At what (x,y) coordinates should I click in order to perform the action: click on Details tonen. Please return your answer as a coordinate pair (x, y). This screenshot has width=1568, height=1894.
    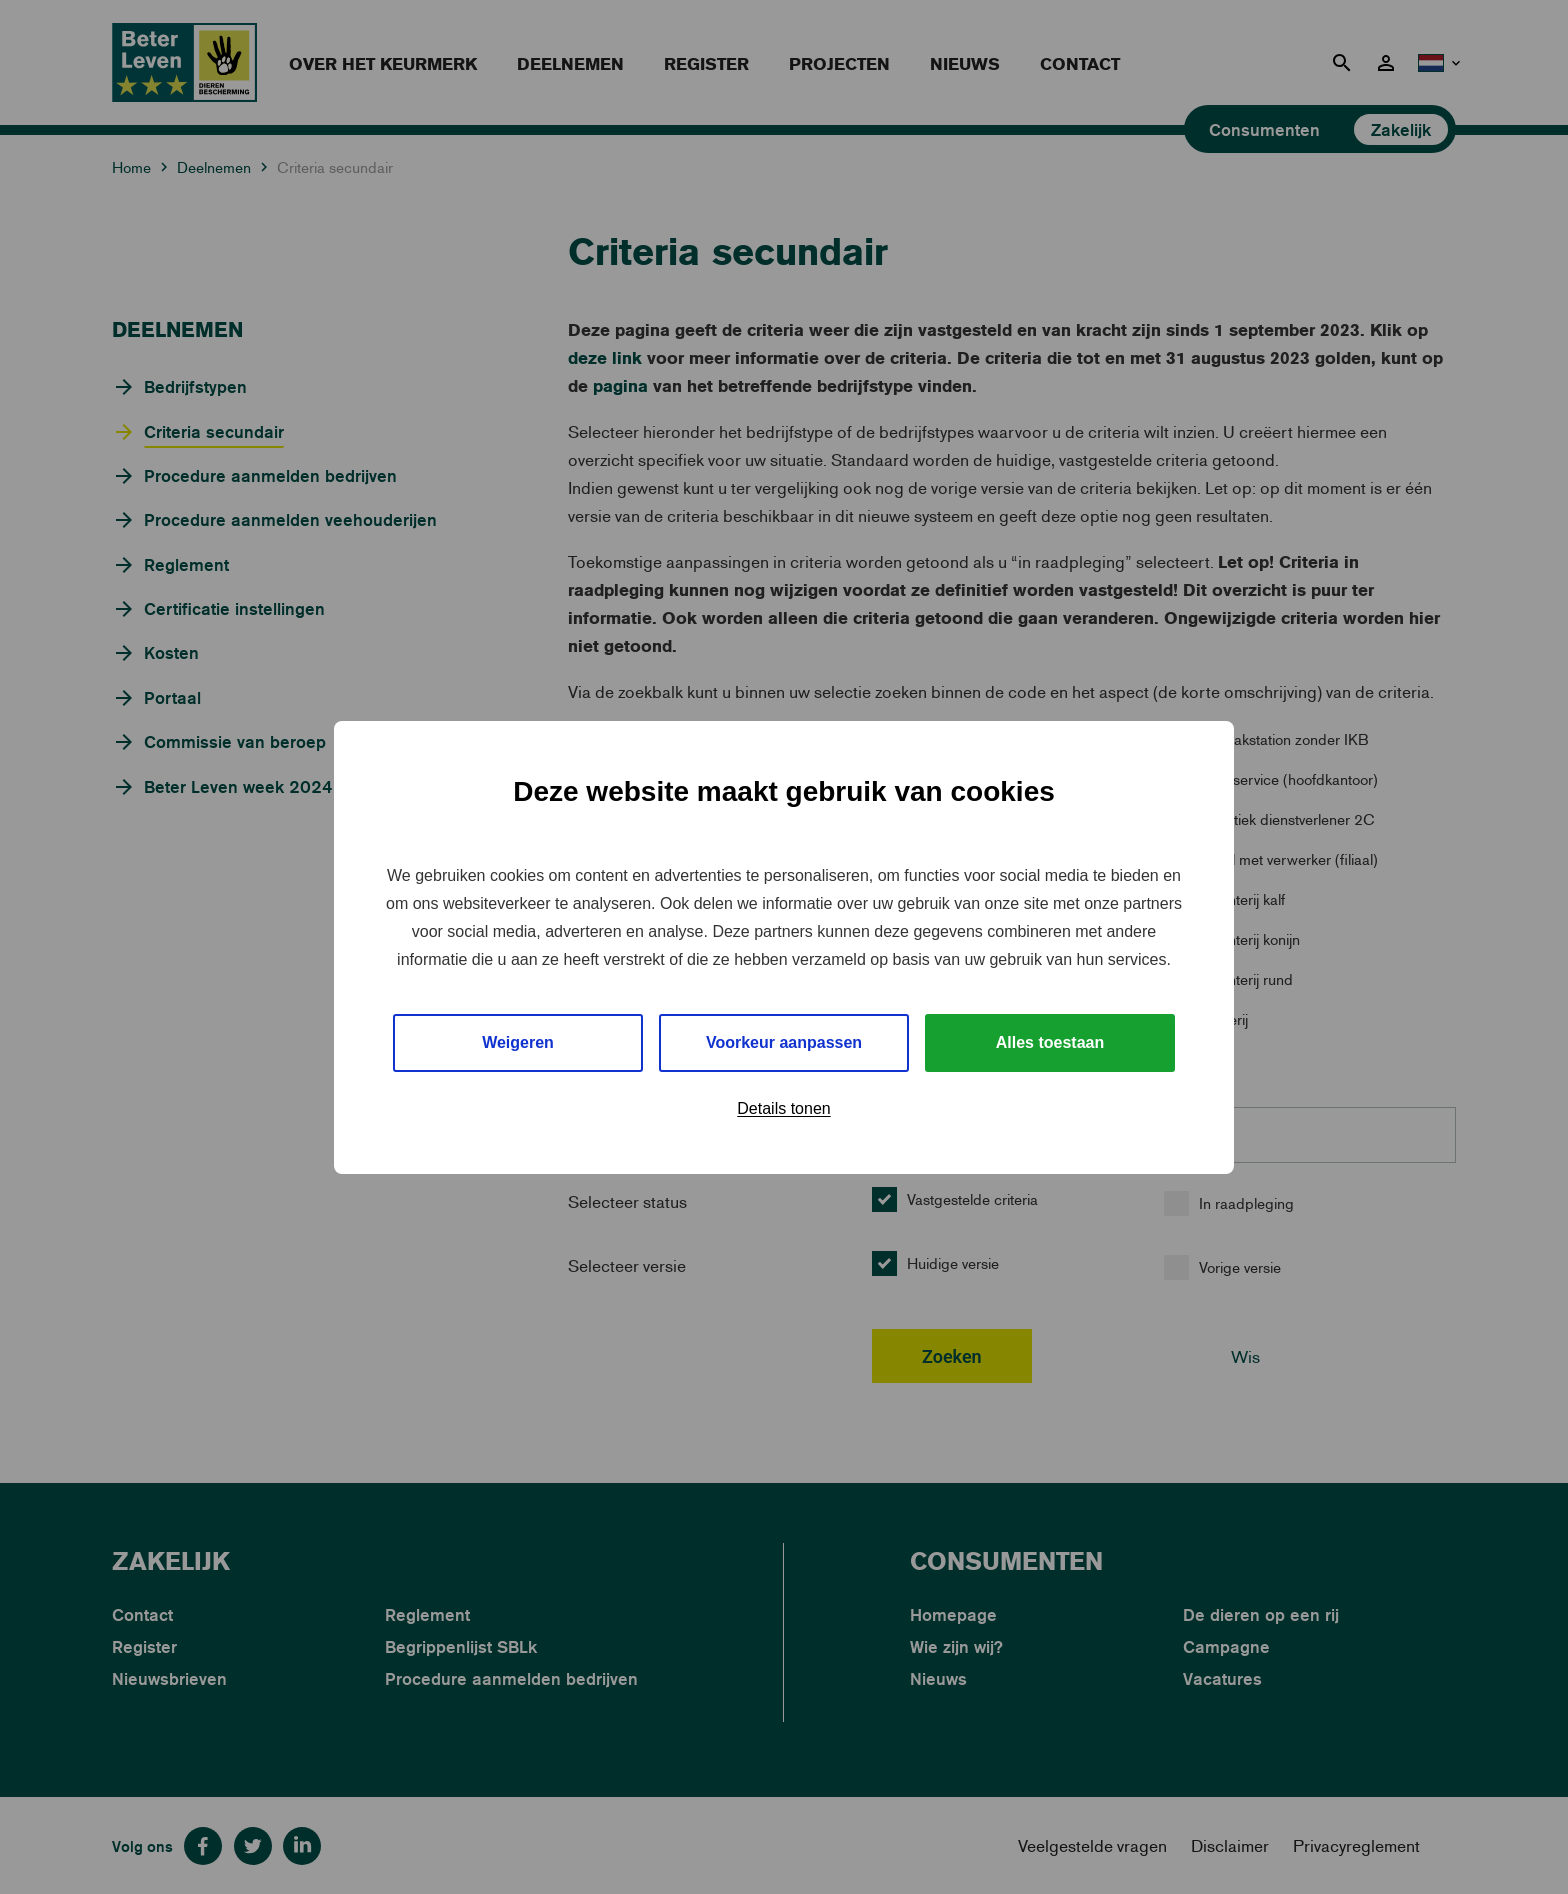
    Looking at the image, I should click on (783, 1108).